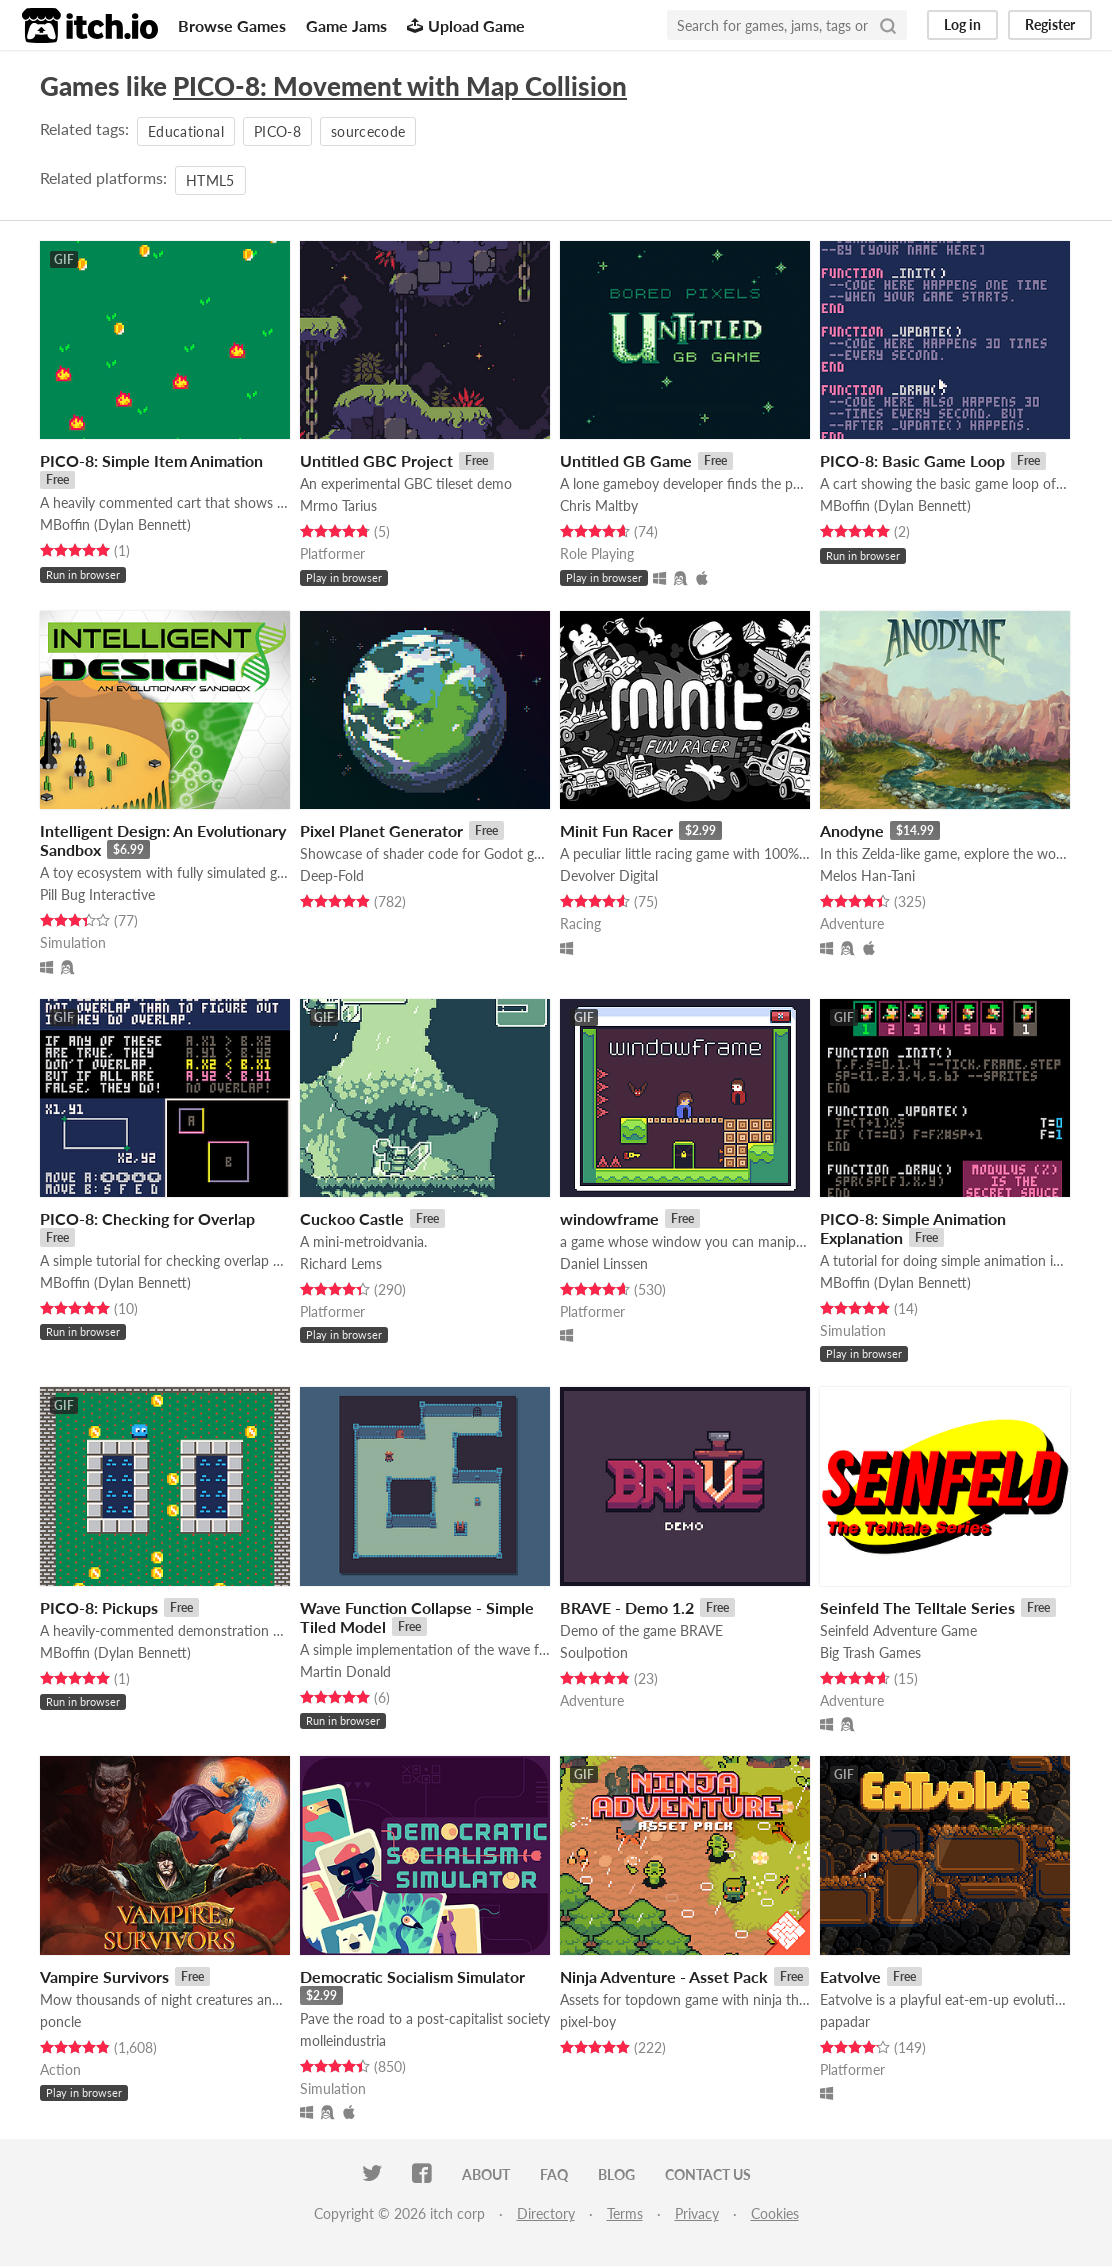  I want to click on Seinfeld The Telltale Series, so click(917, 1607).